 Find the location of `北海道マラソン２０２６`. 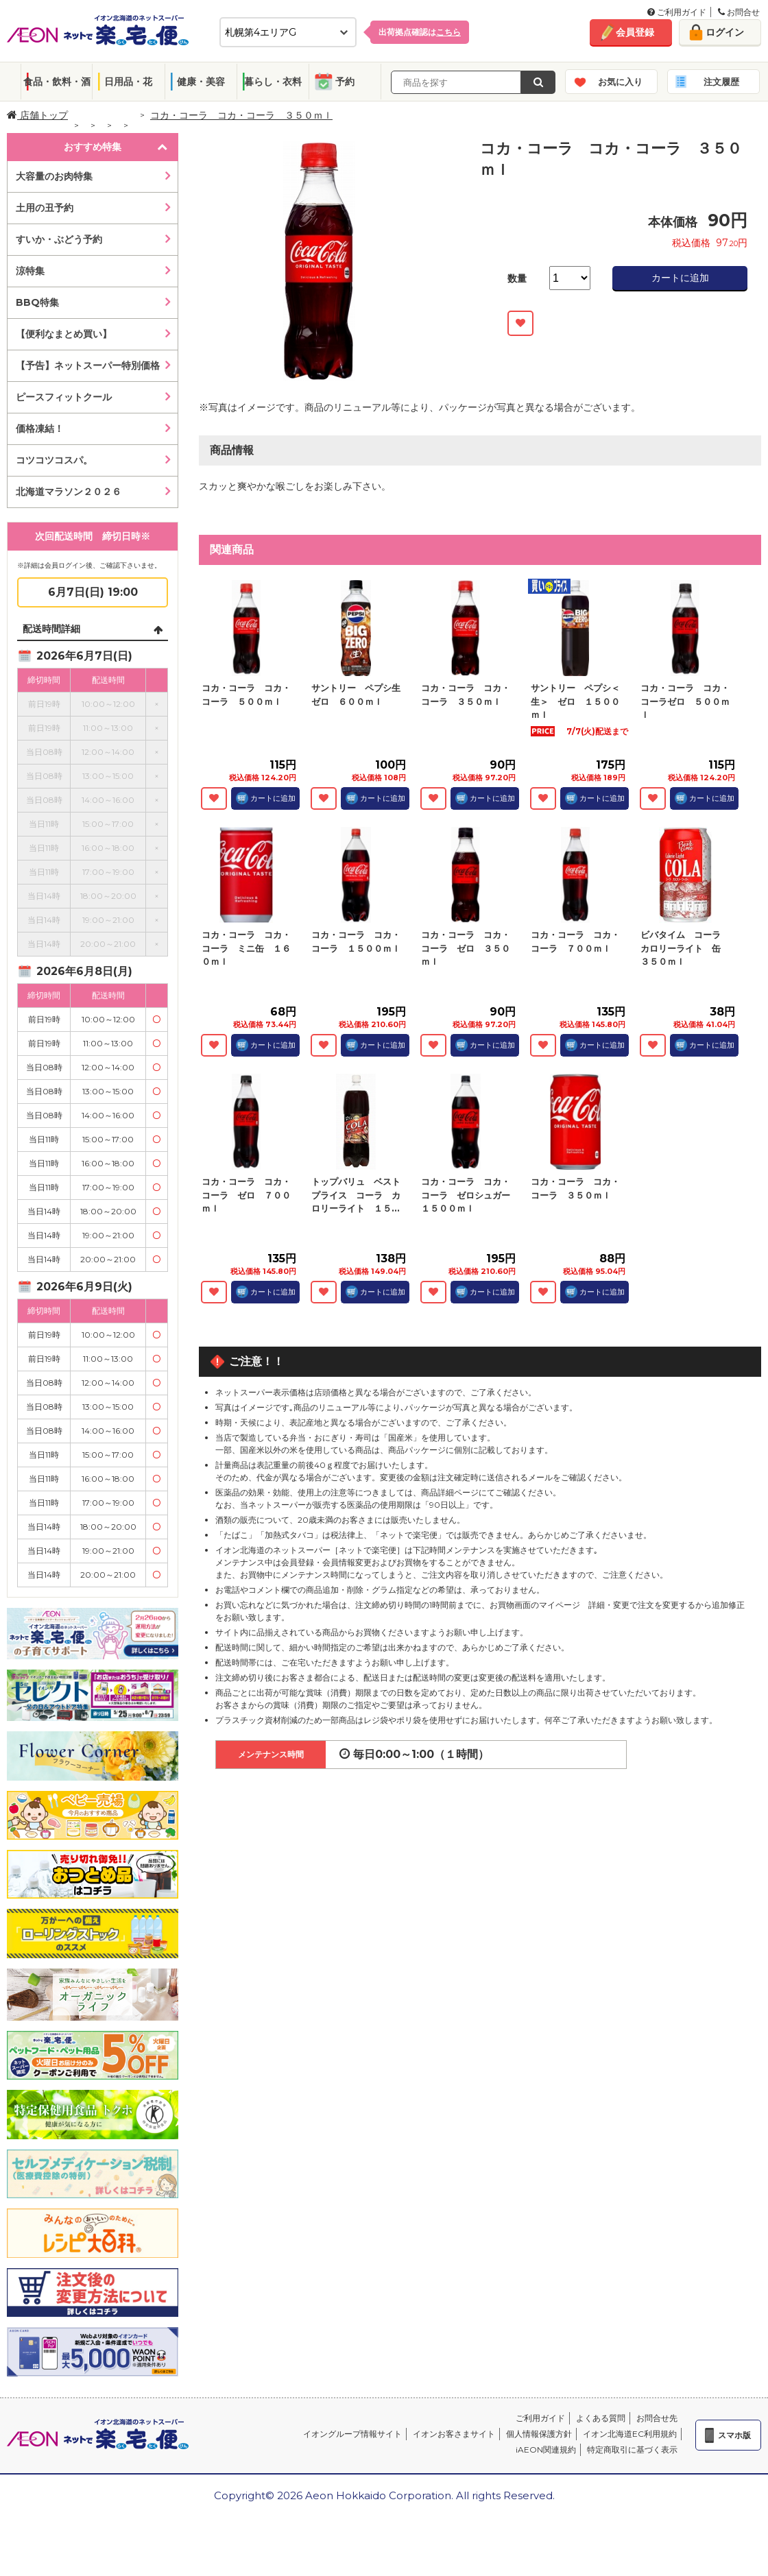

北海道マラソン２０２６ is located at coordinates (68, 491).